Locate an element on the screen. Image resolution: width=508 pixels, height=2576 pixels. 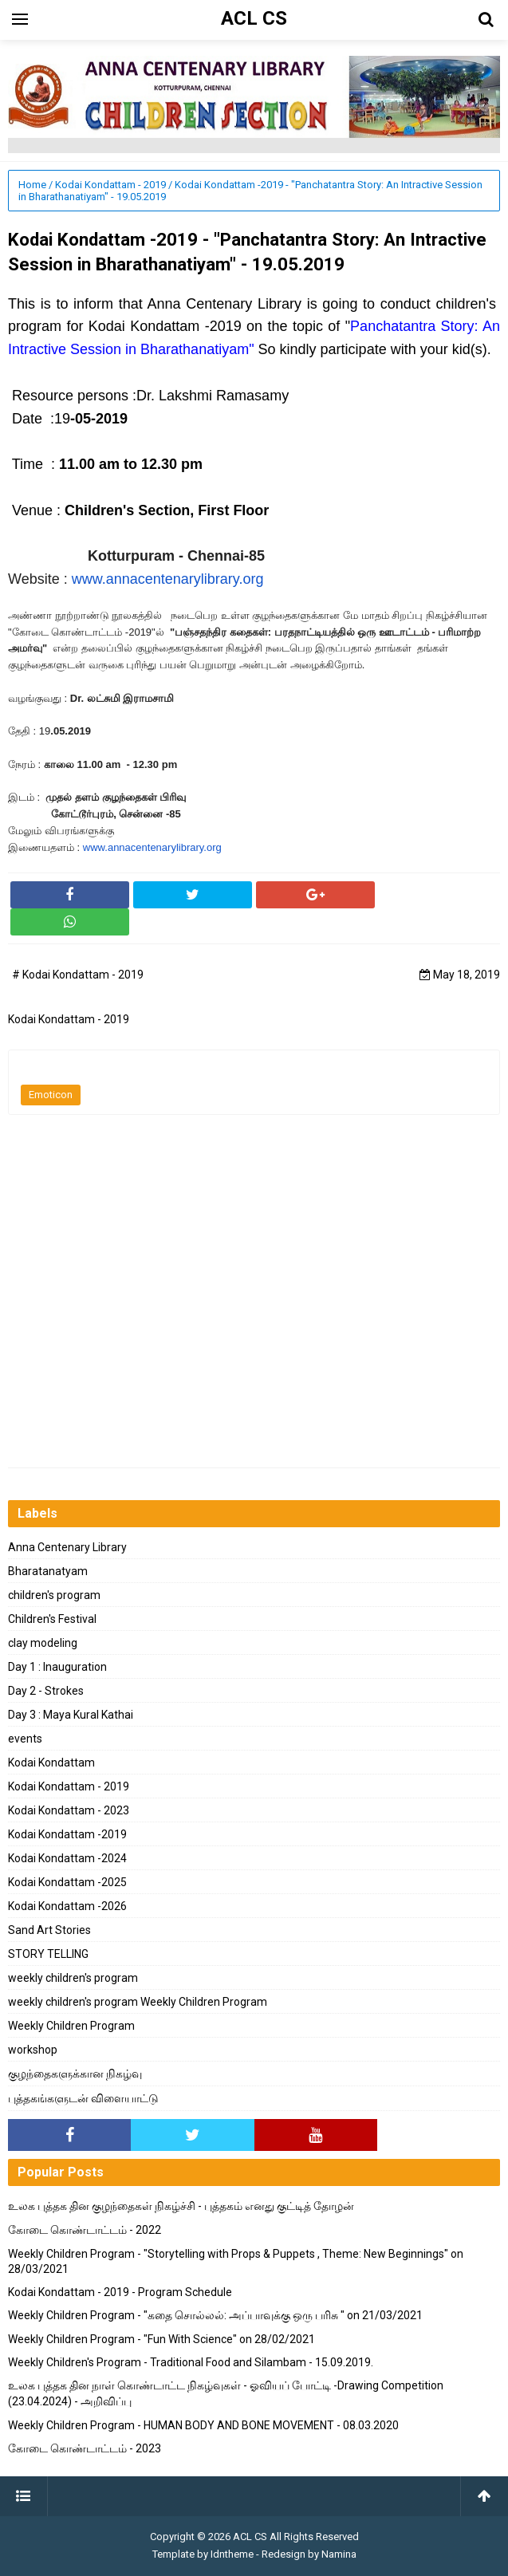
Children's Festival is located at coordinates (52, 1619).